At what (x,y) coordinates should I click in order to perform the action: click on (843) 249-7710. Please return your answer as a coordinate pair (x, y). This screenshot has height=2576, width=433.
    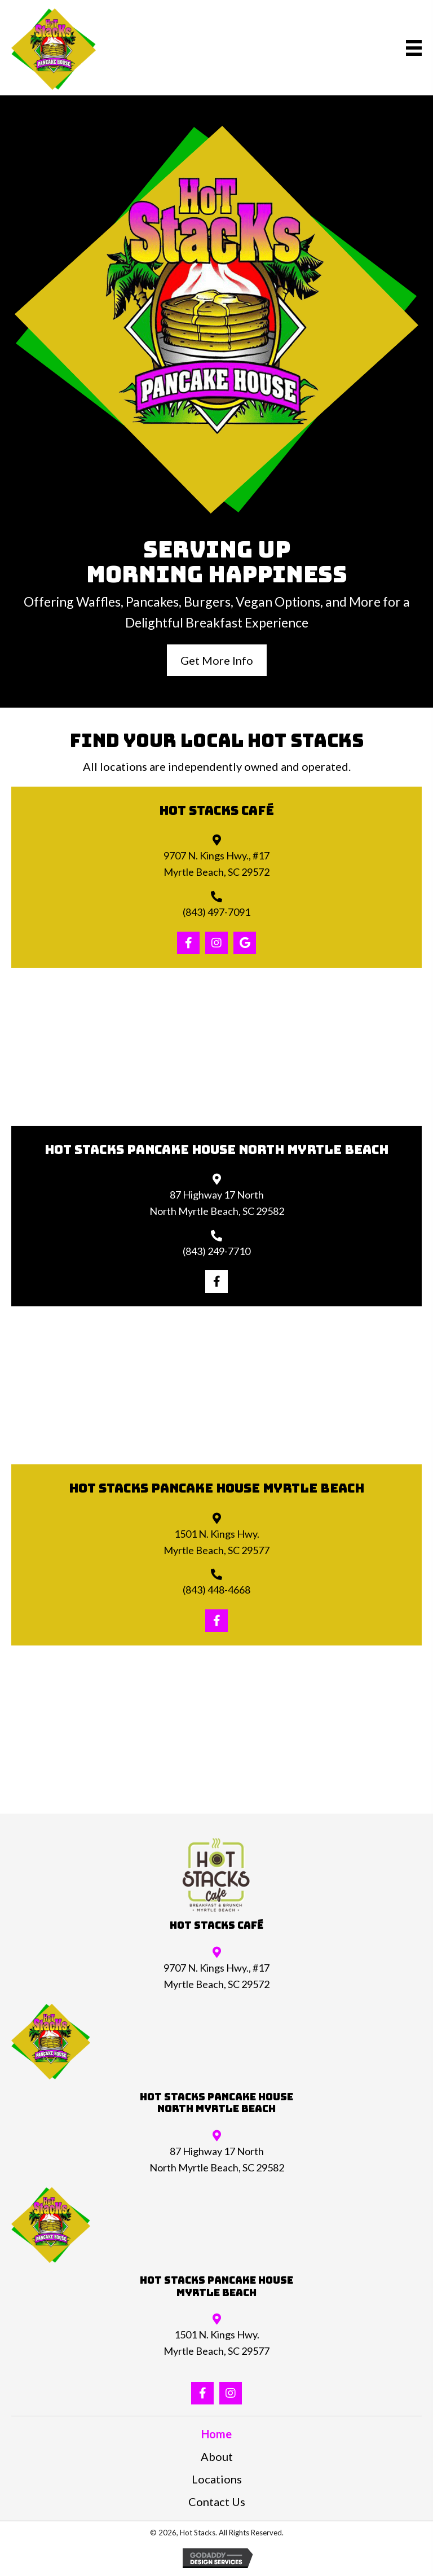
    Looking at the image, I should click on (216, 1251).